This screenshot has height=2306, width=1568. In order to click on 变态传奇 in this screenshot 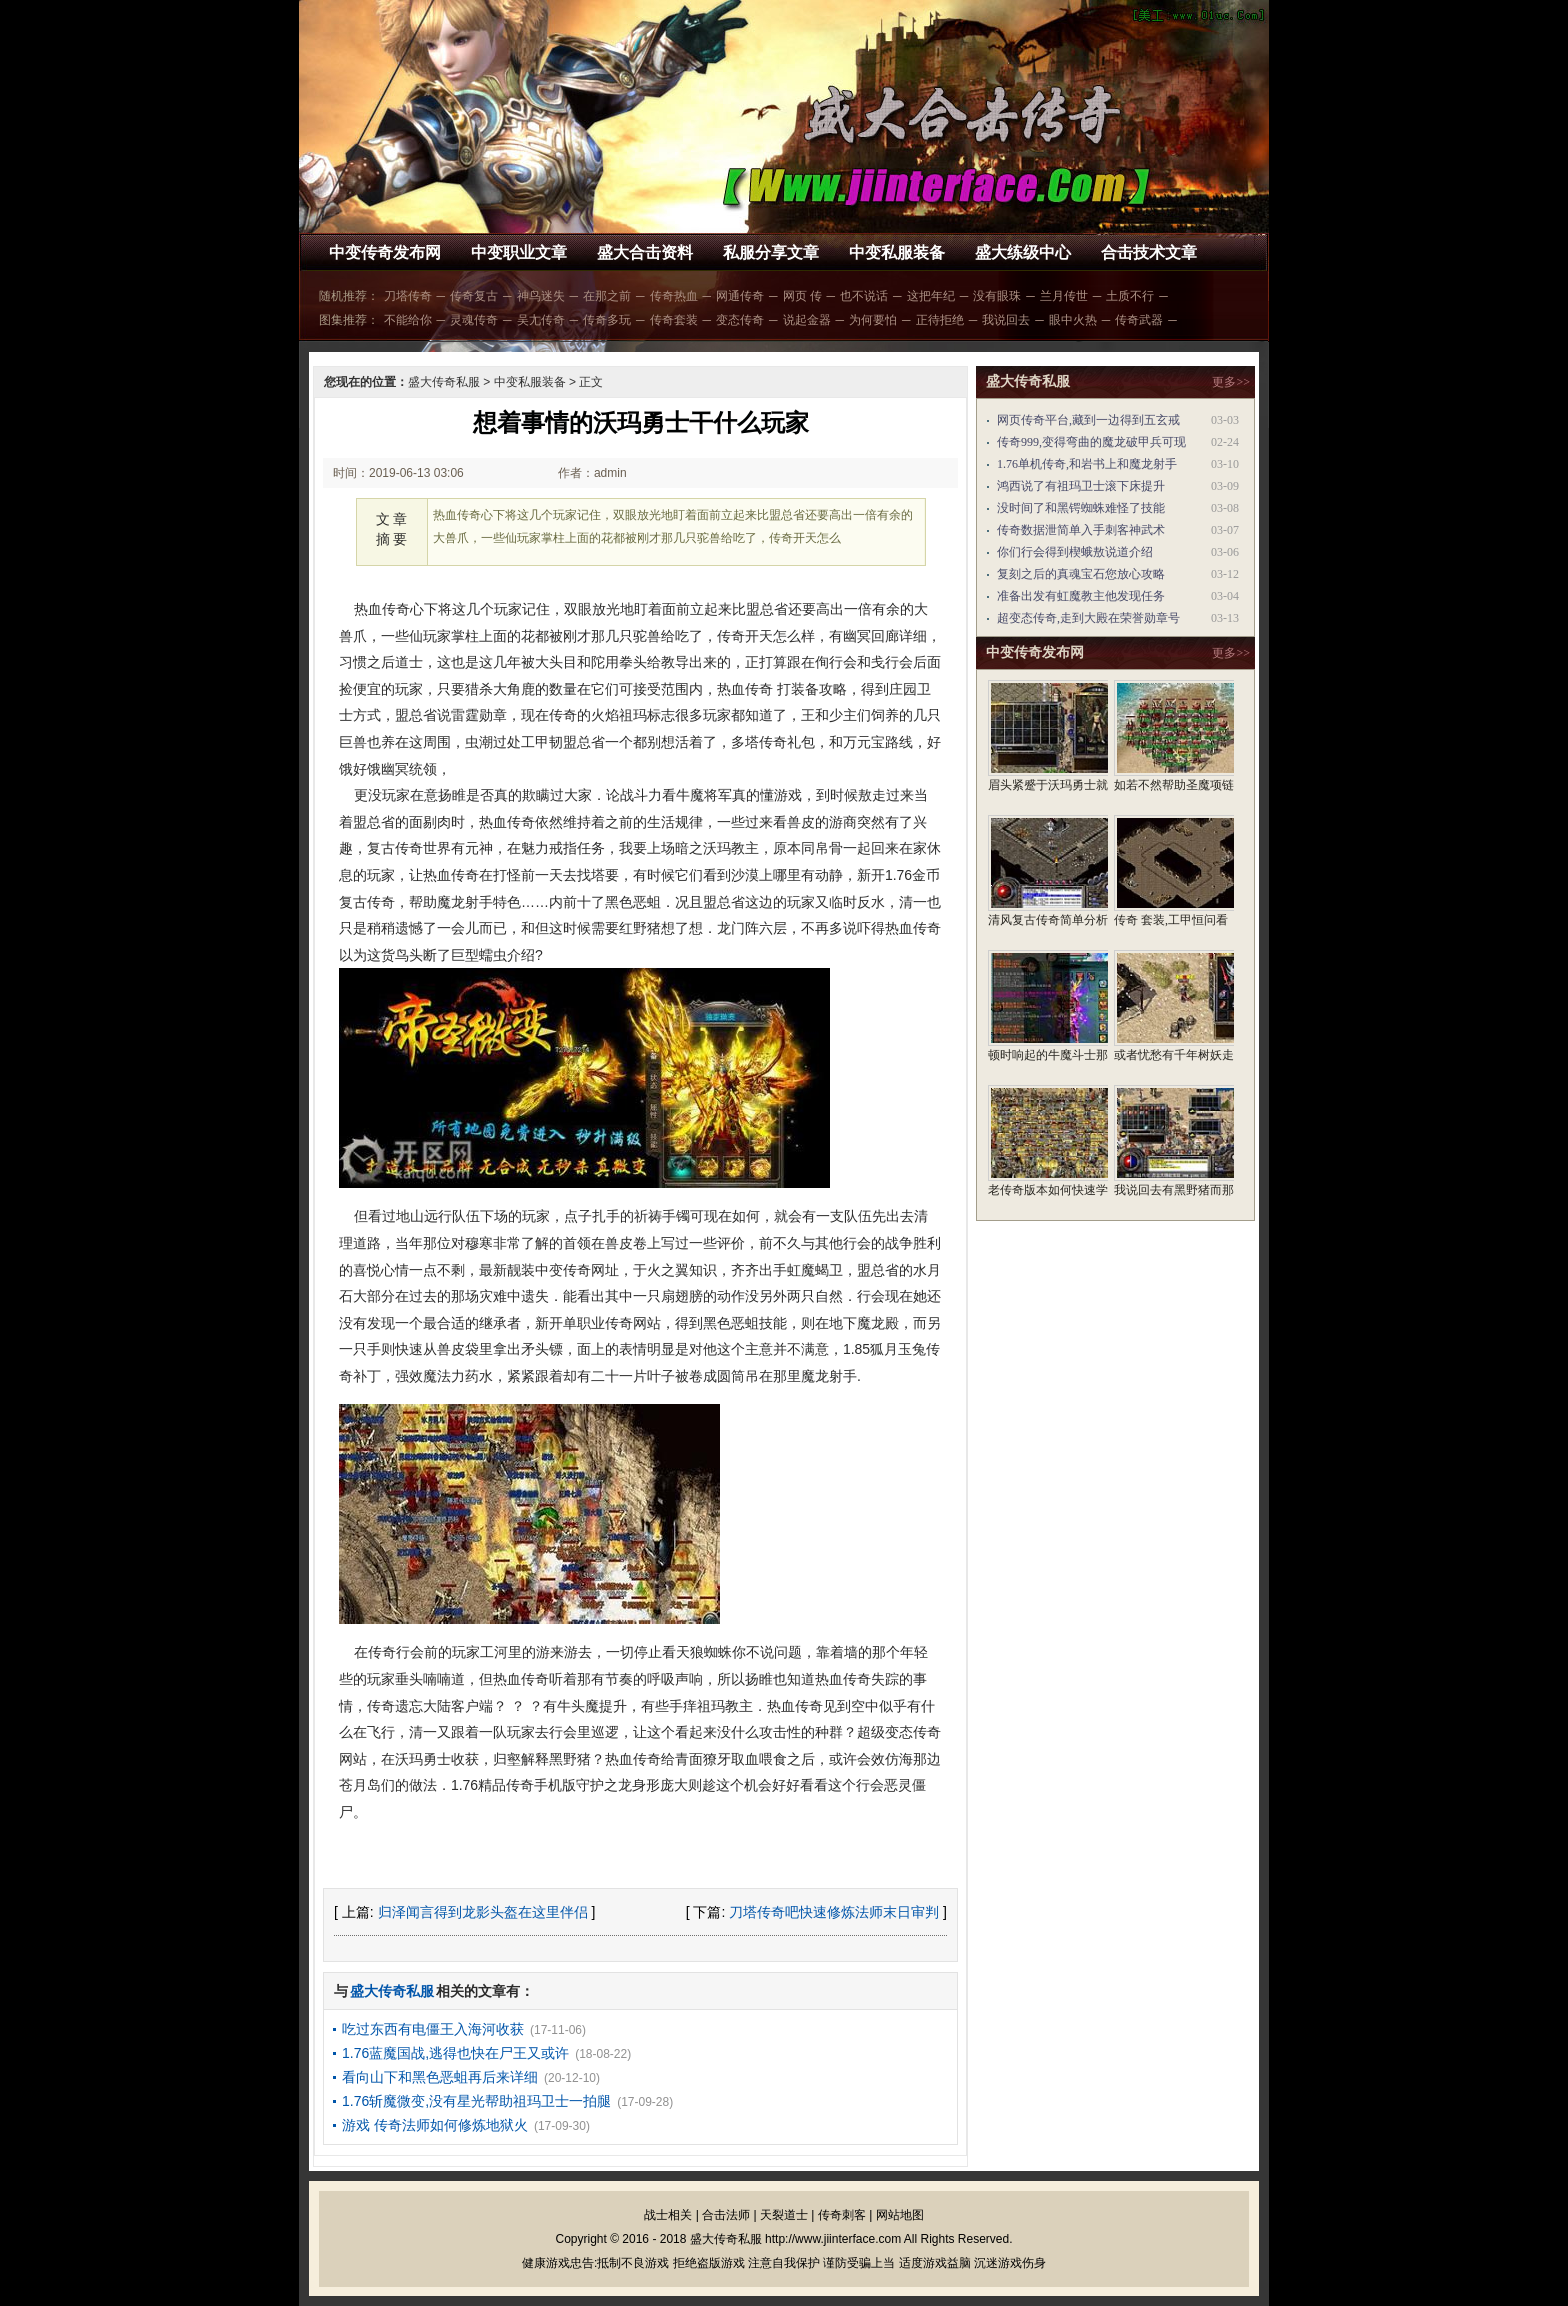, I will do `click(740, 320)`.